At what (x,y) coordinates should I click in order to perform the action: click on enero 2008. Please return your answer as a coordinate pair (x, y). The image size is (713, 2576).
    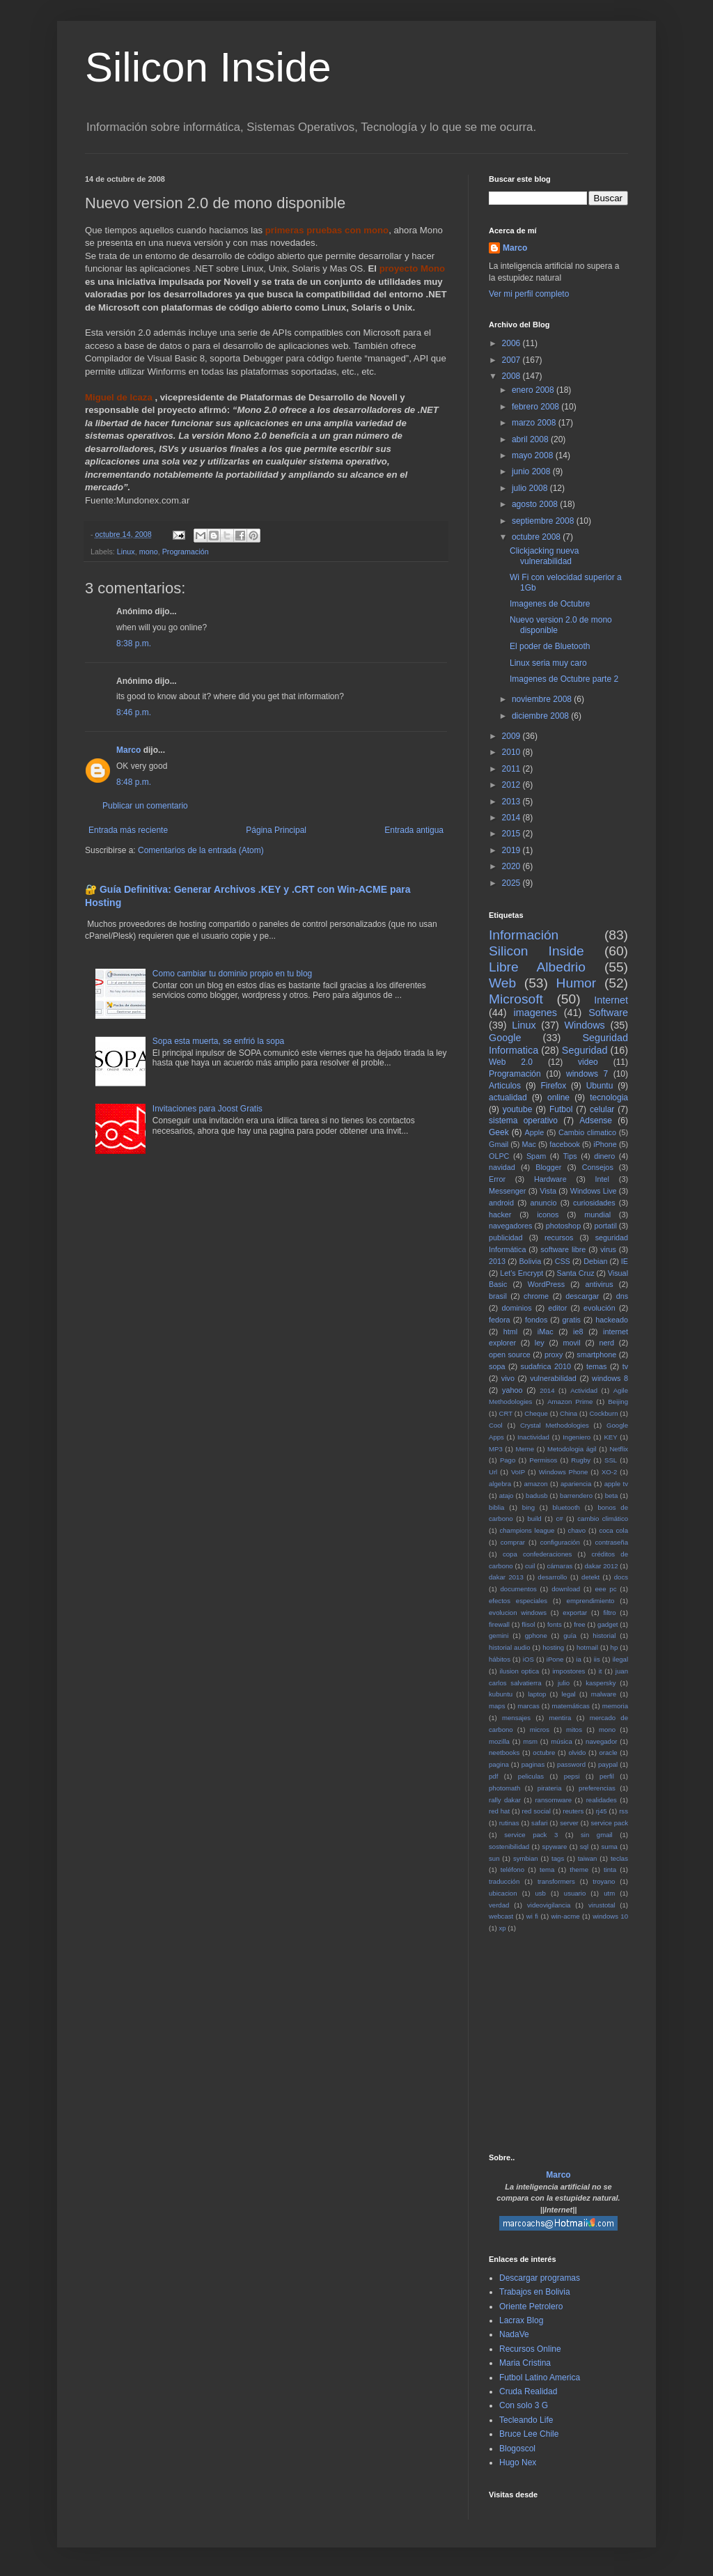
    Looking at the image, I should click on (534, 390).